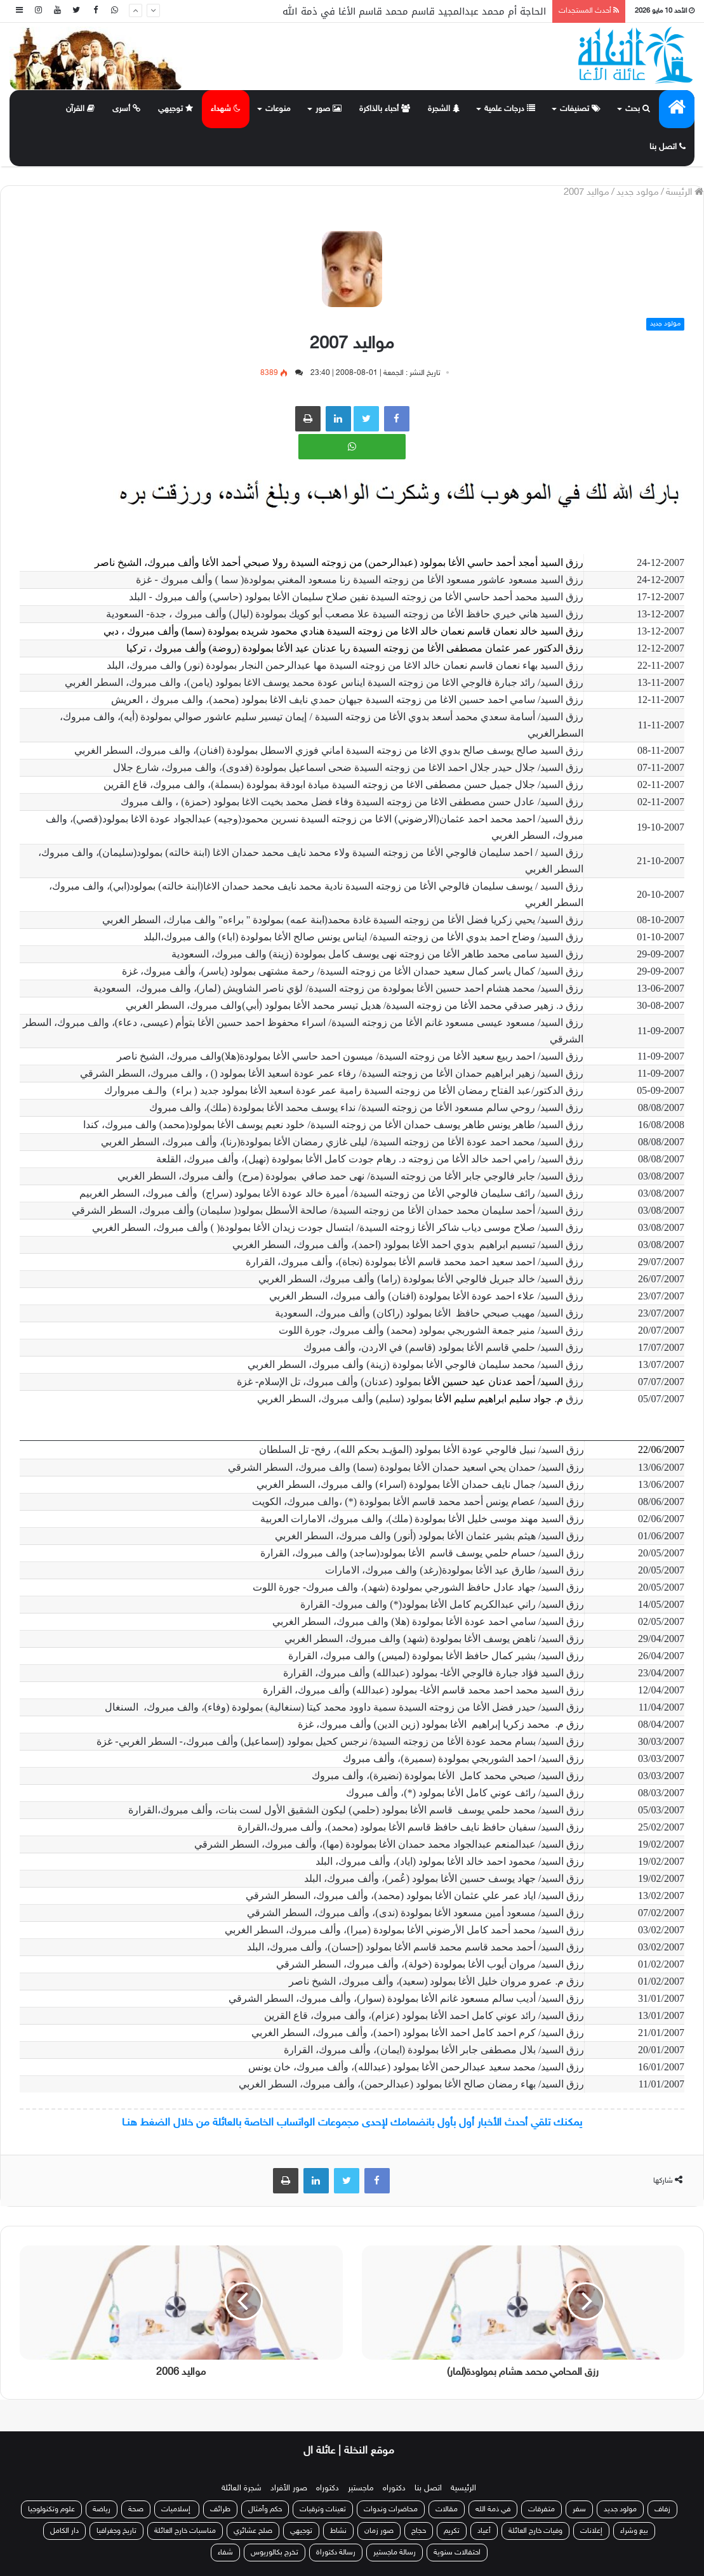 This screenshot has width=704, height=2576. Describe the element at coordinates (580, 109) in the screenshot. I see `تصنيفات` at that location.